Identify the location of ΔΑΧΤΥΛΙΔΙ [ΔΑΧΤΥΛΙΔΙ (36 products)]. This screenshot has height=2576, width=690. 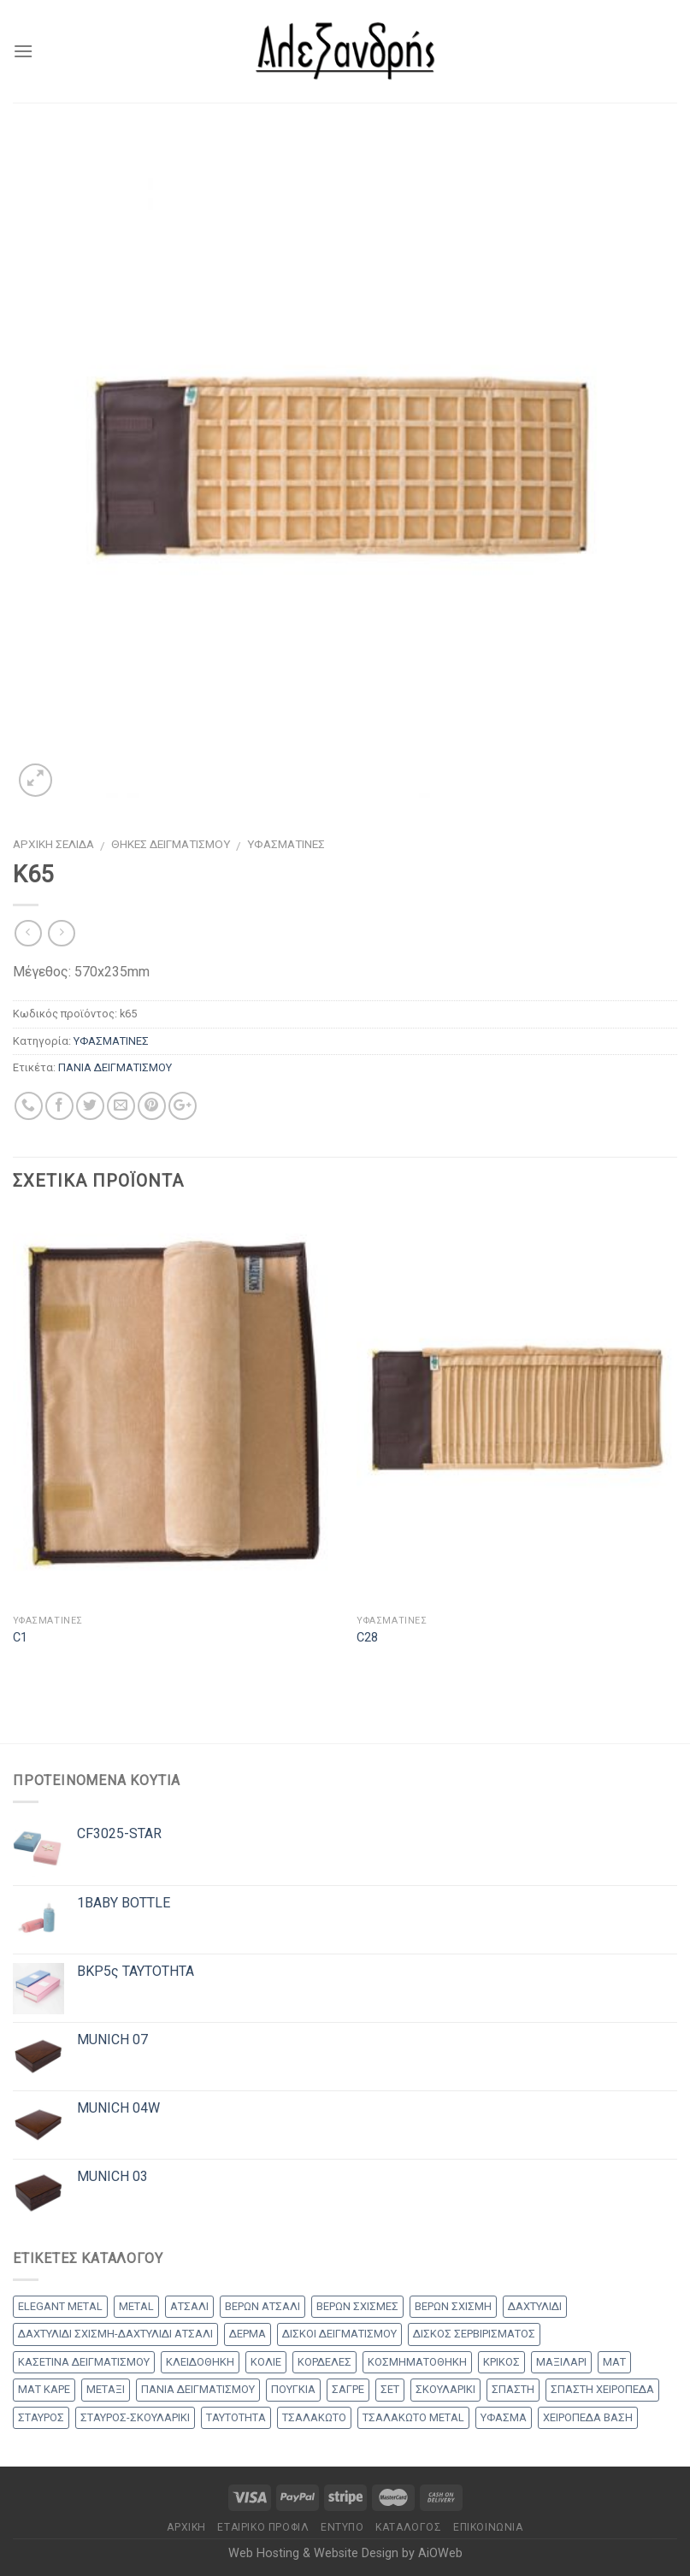
(535, 2306).